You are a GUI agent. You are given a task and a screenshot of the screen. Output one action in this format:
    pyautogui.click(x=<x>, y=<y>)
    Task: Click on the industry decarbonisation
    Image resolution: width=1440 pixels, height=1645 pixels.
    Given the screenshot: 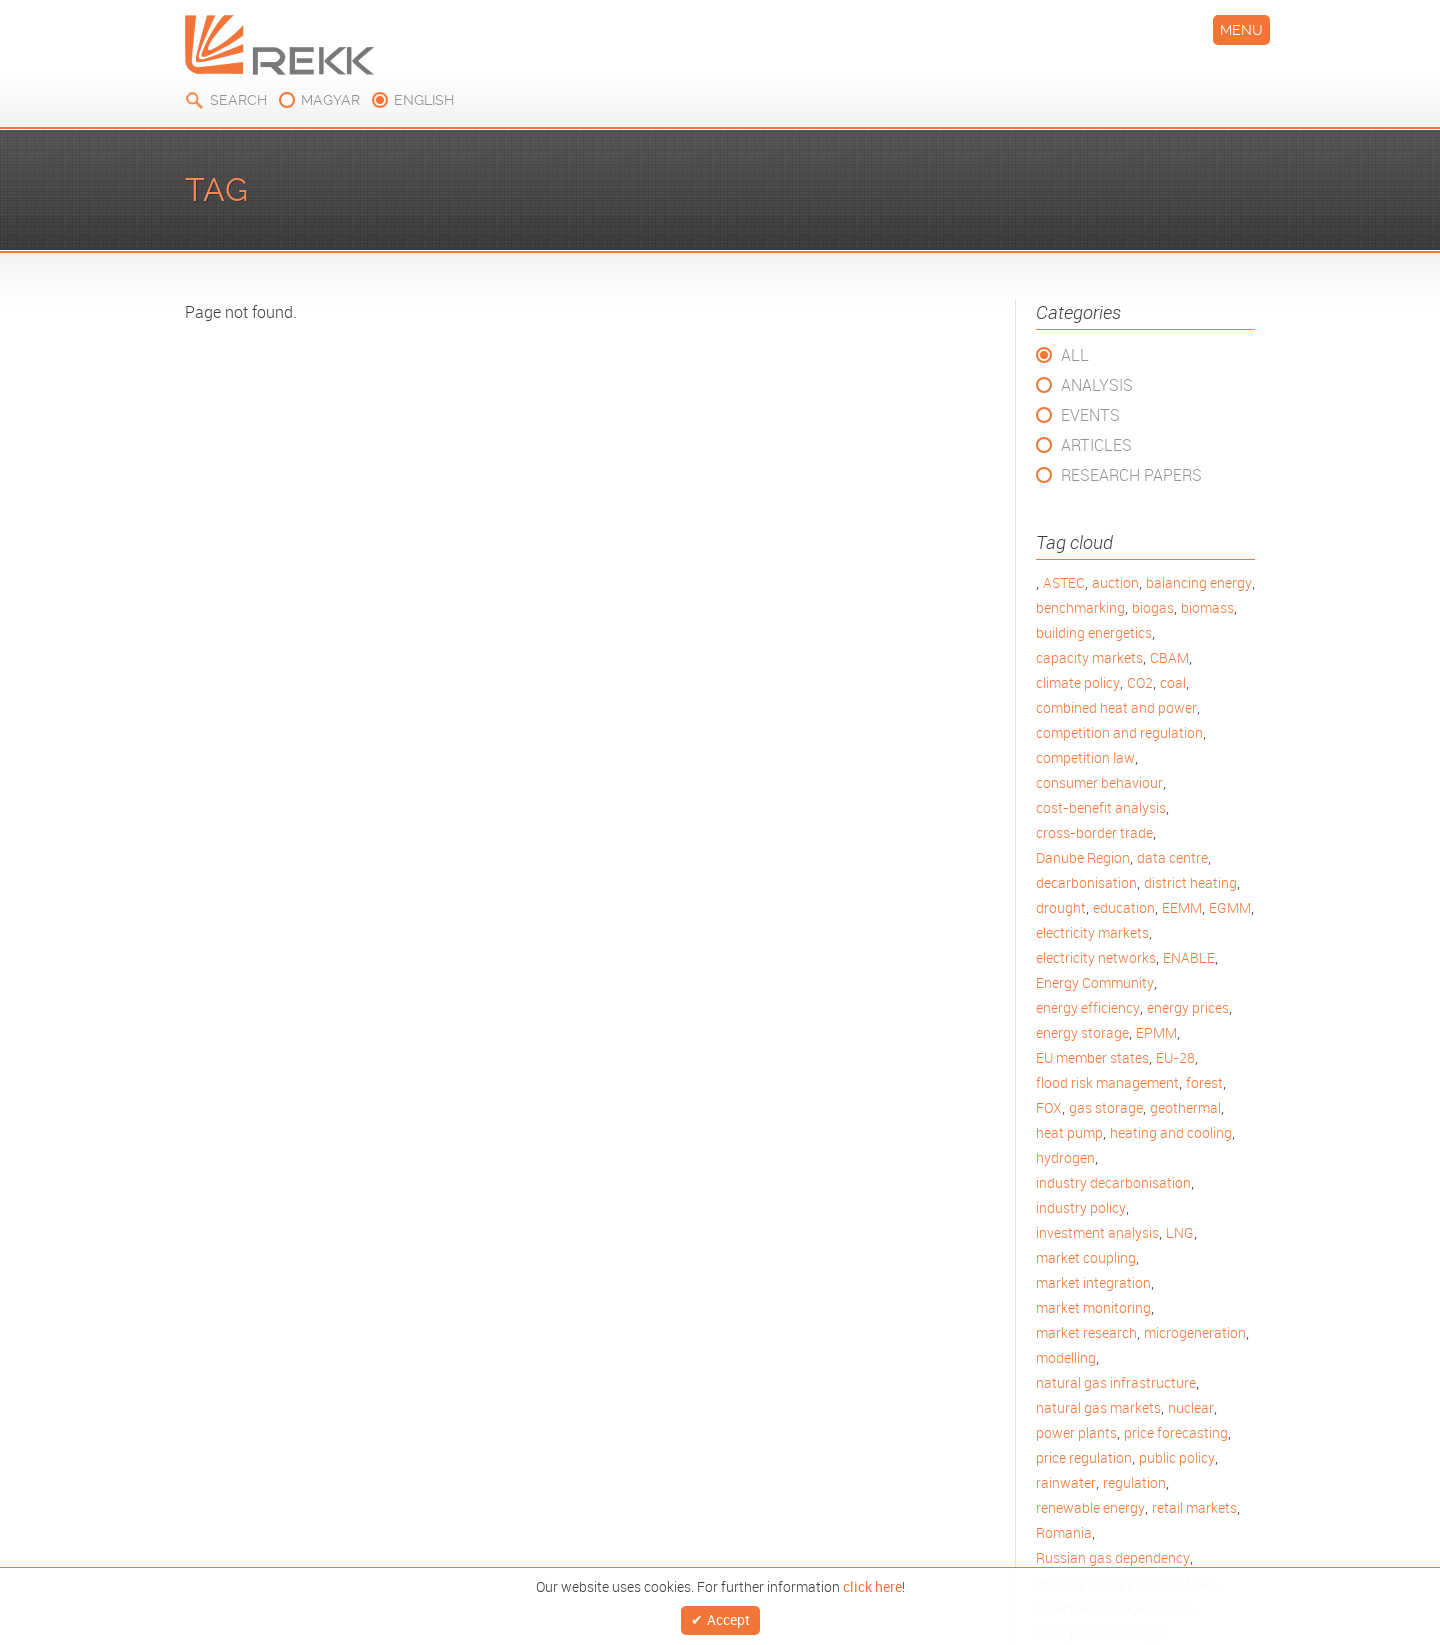 What is the action you would take?
    pyautogui.click(x=1113, y=1182)
    